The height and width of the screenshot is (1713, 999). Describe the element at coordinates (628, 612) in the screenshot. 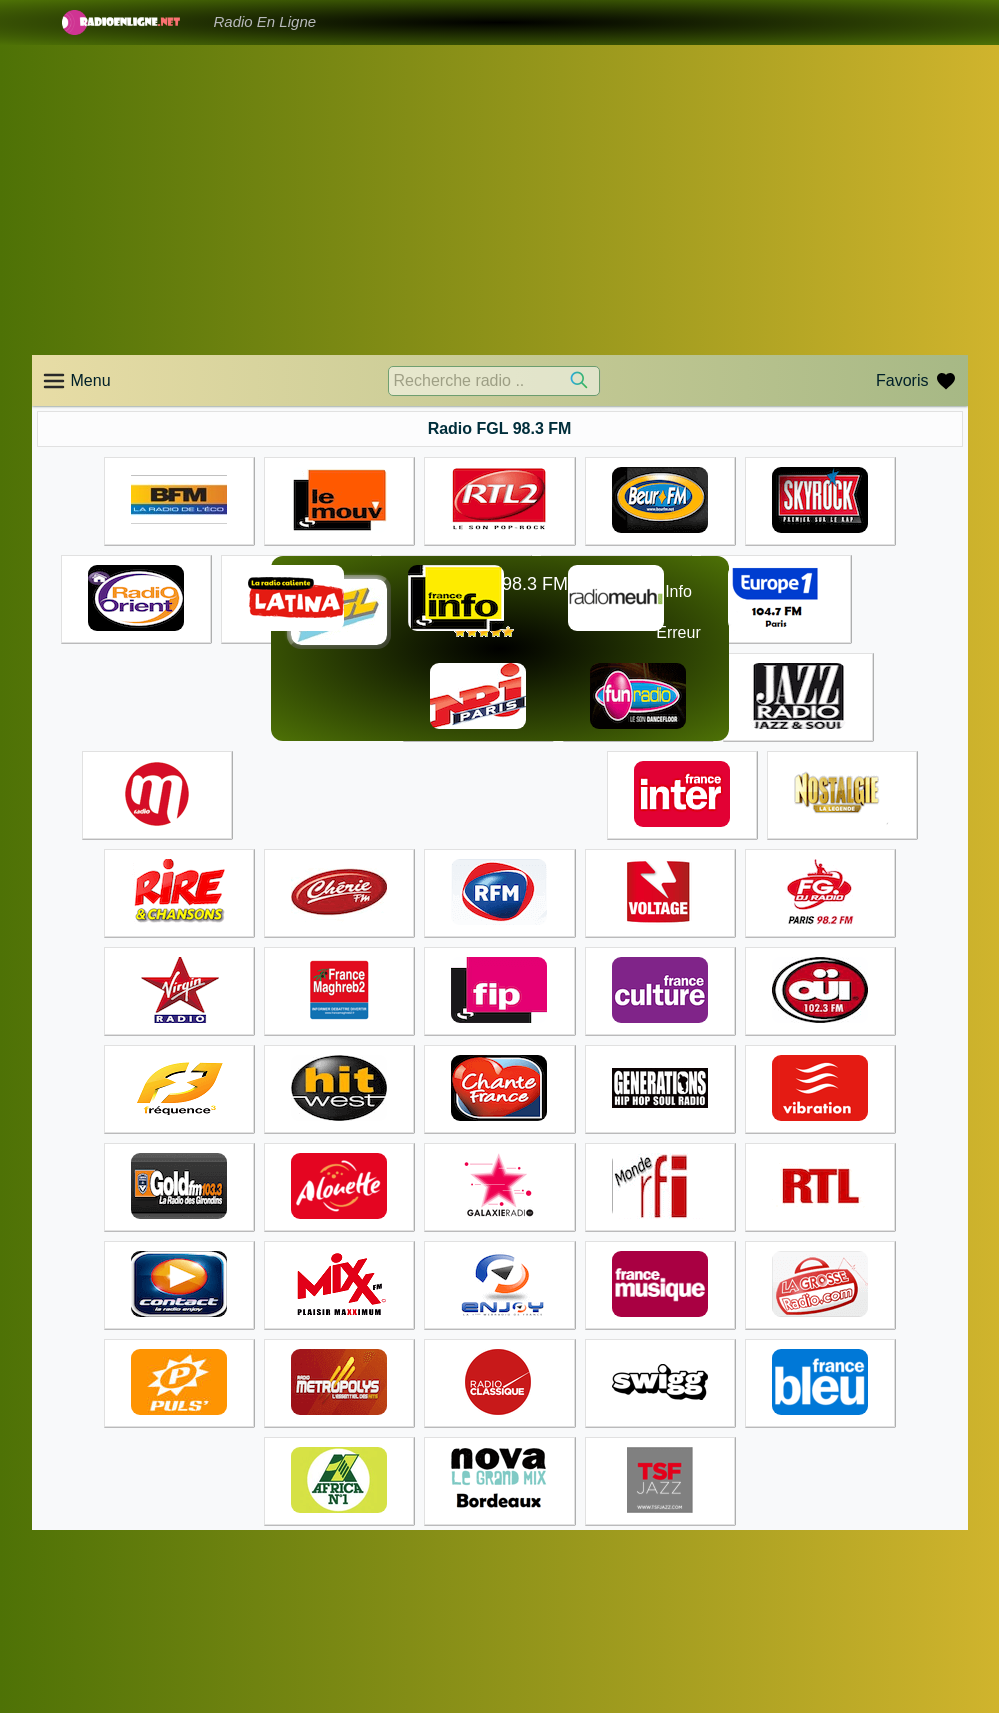

I see `☊❶` at that location.